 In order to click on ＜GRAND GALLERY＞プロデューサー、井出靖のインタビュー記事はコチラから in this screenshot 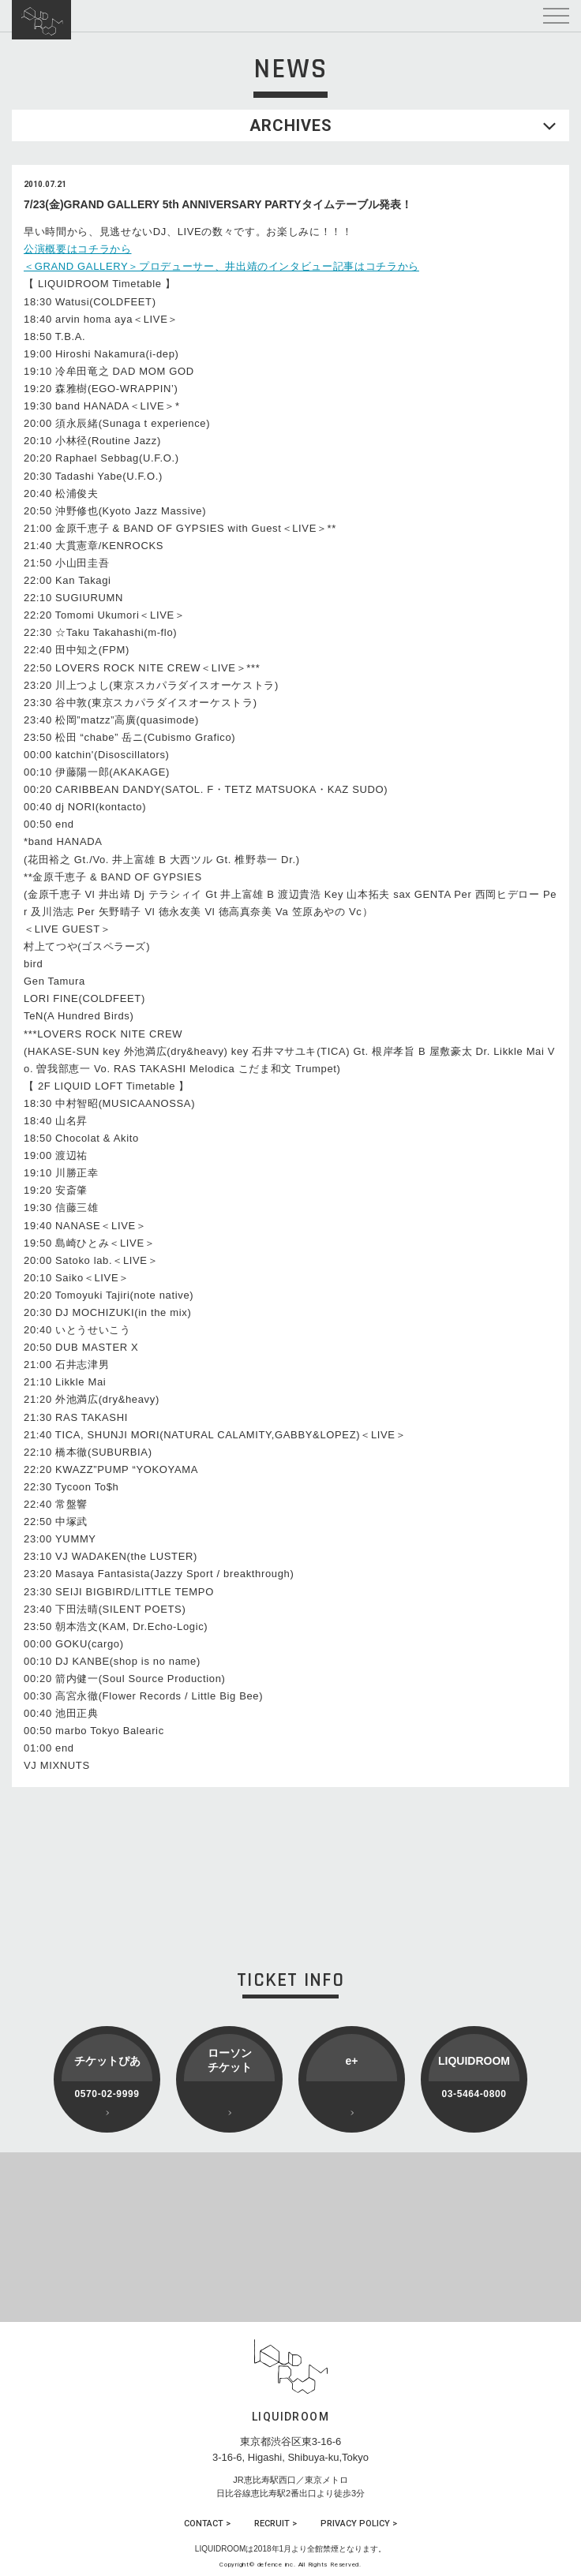, I will do `click(221, 266)`.